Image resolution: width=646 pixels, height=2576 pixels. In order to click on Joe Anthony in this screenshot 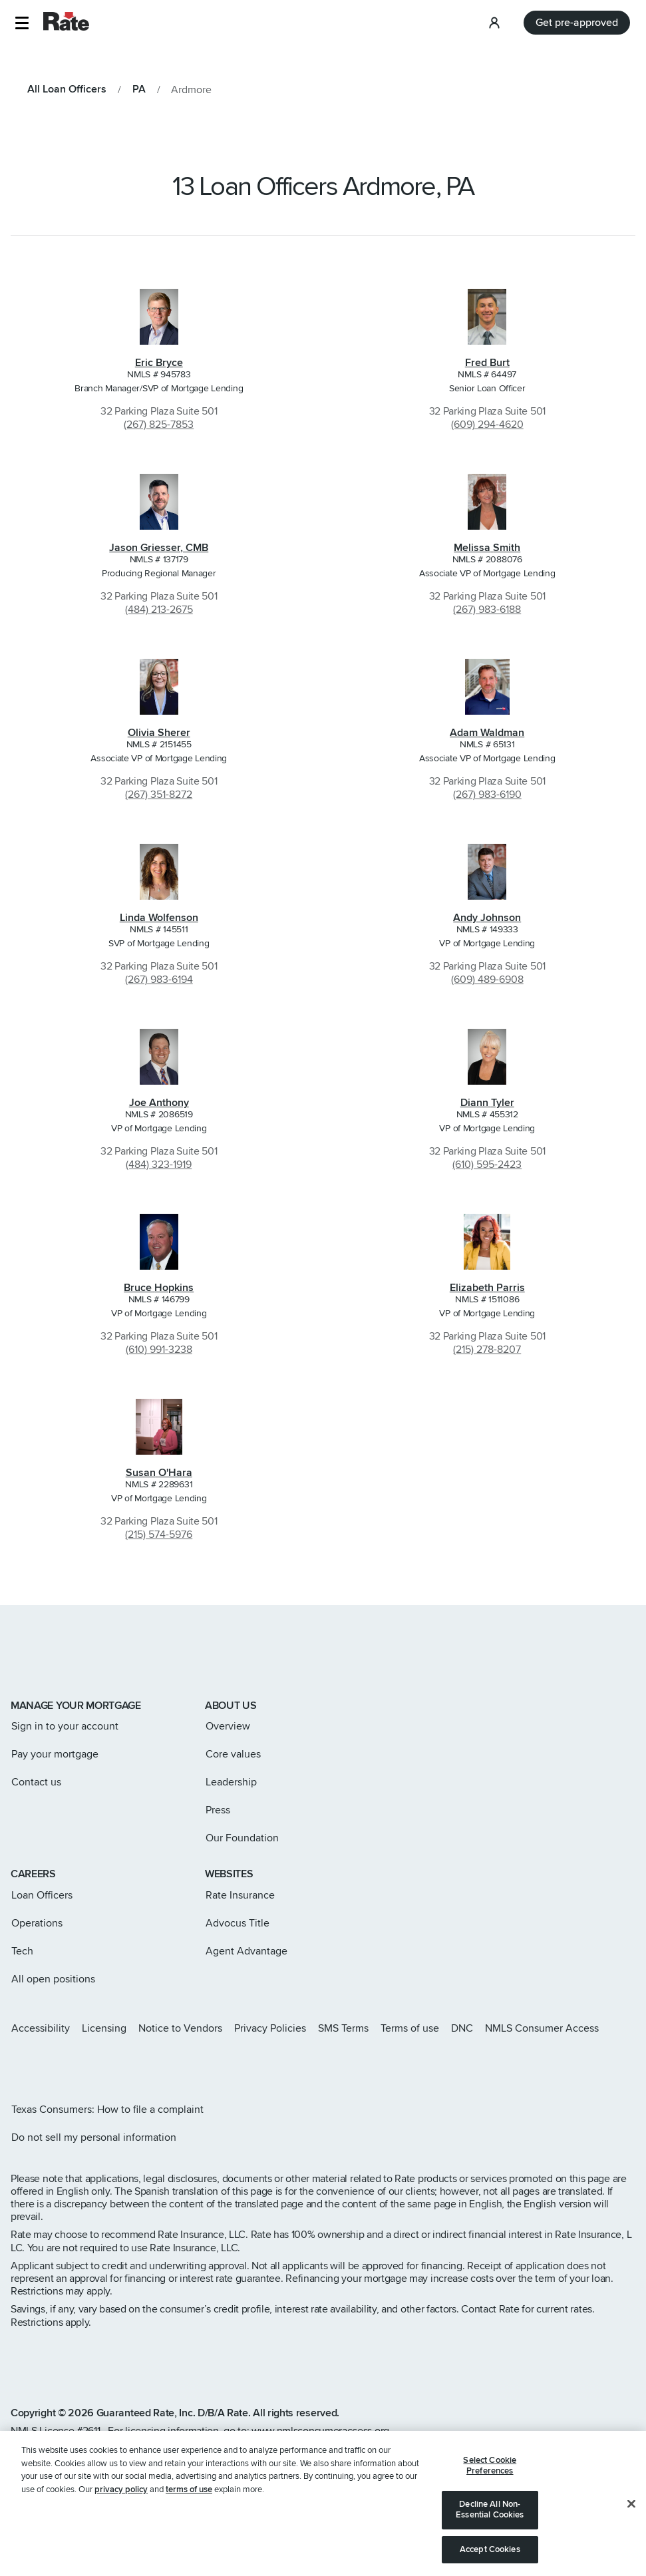, I will do `click(159, 1102)`.